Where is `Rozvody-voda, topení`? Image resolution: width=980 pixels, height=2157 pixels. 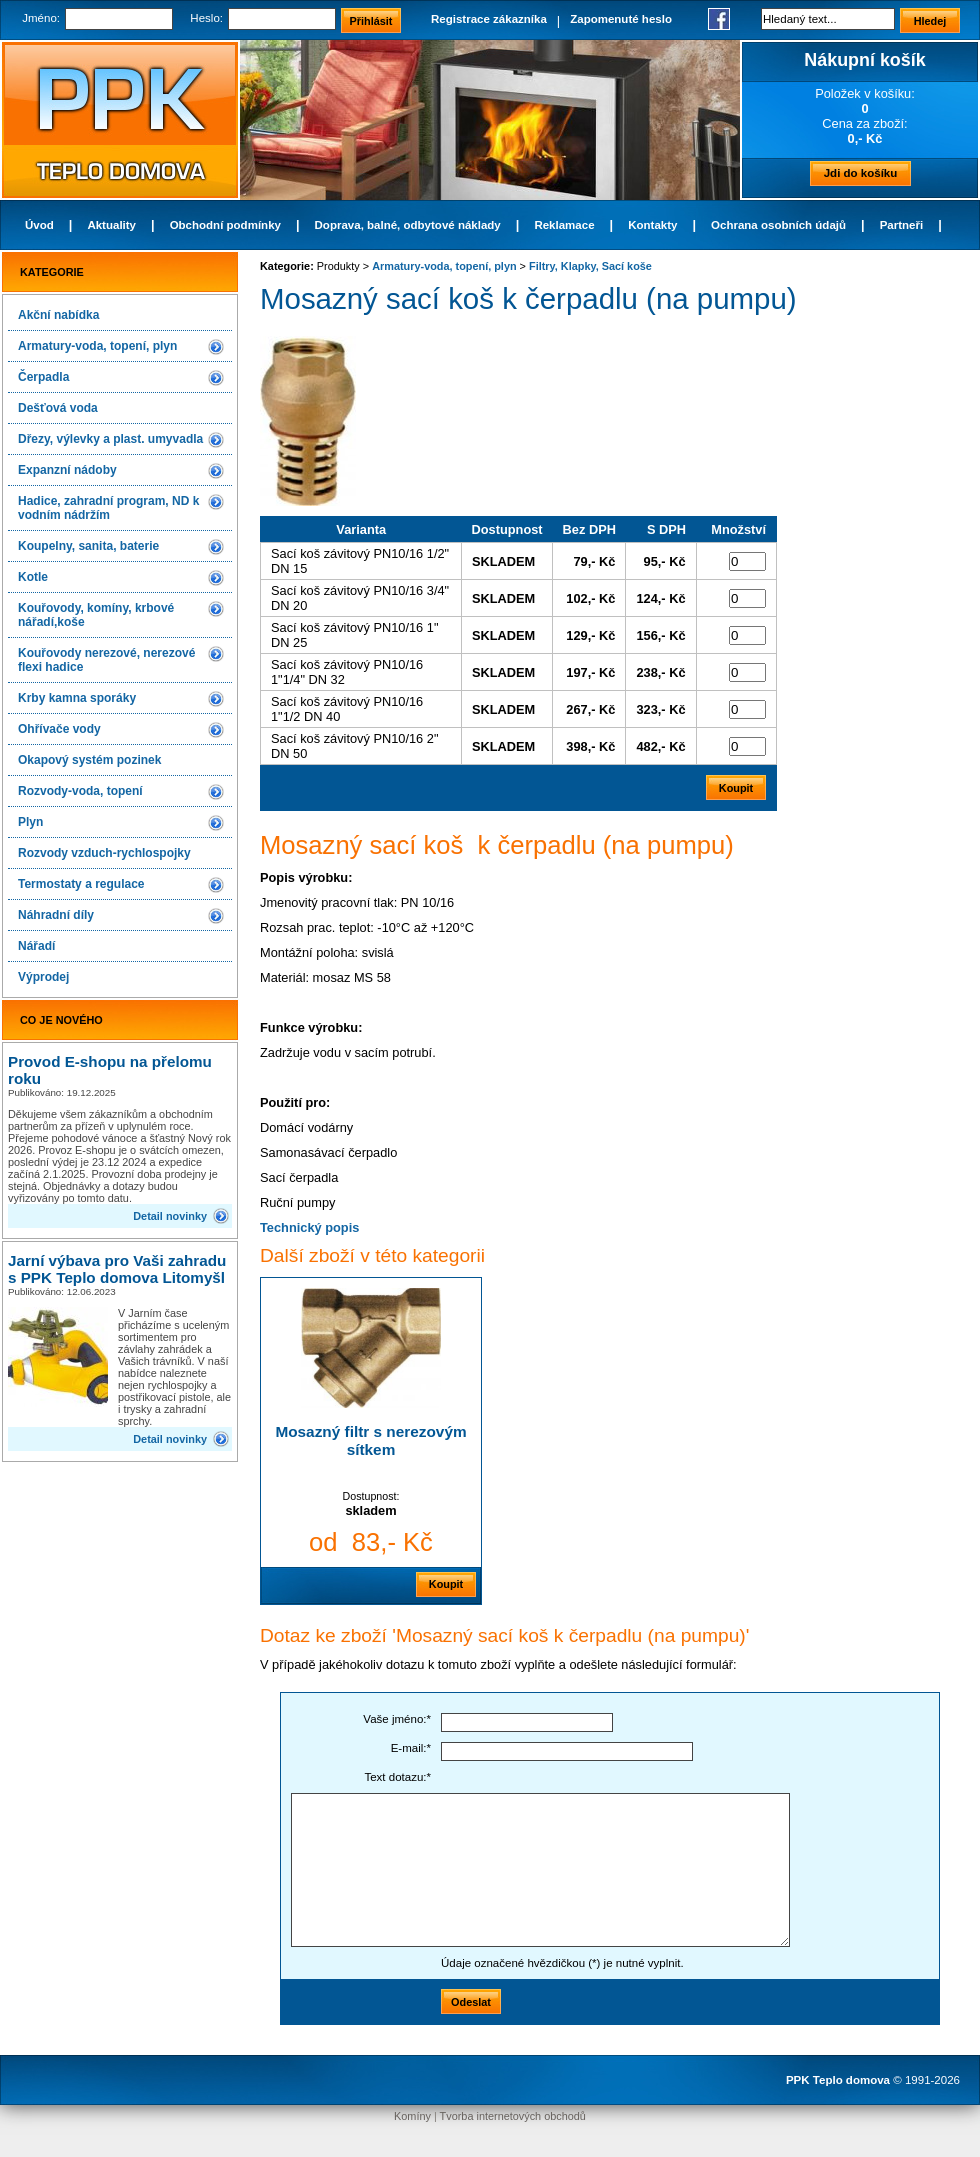 Rozvody-voda, topení is located at coordinates (80, 791).